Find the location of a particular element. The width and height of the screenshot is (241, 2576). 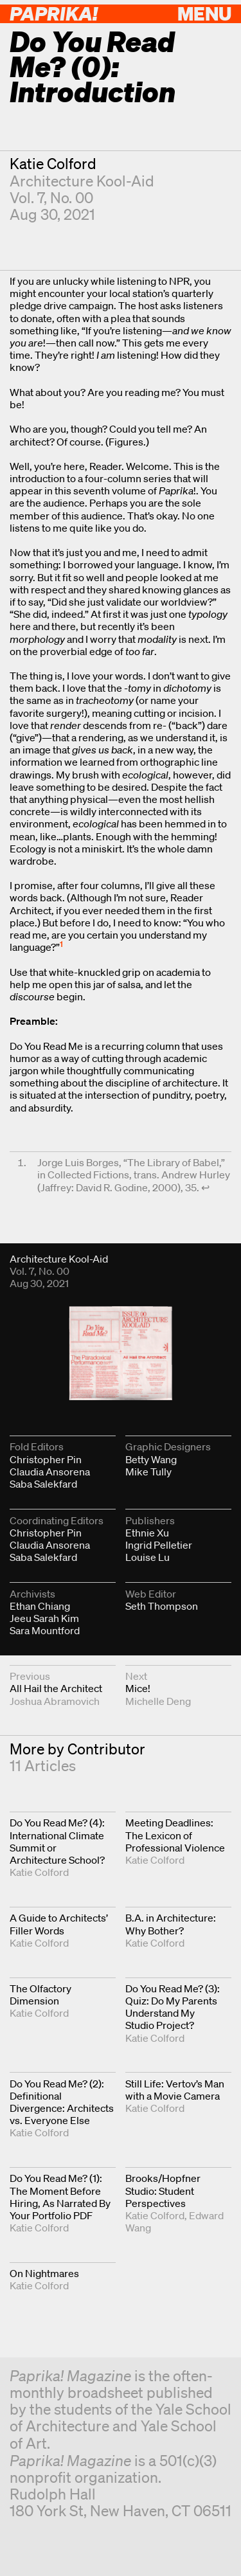

Michelle Deng is located at coordinates (158, 1701).